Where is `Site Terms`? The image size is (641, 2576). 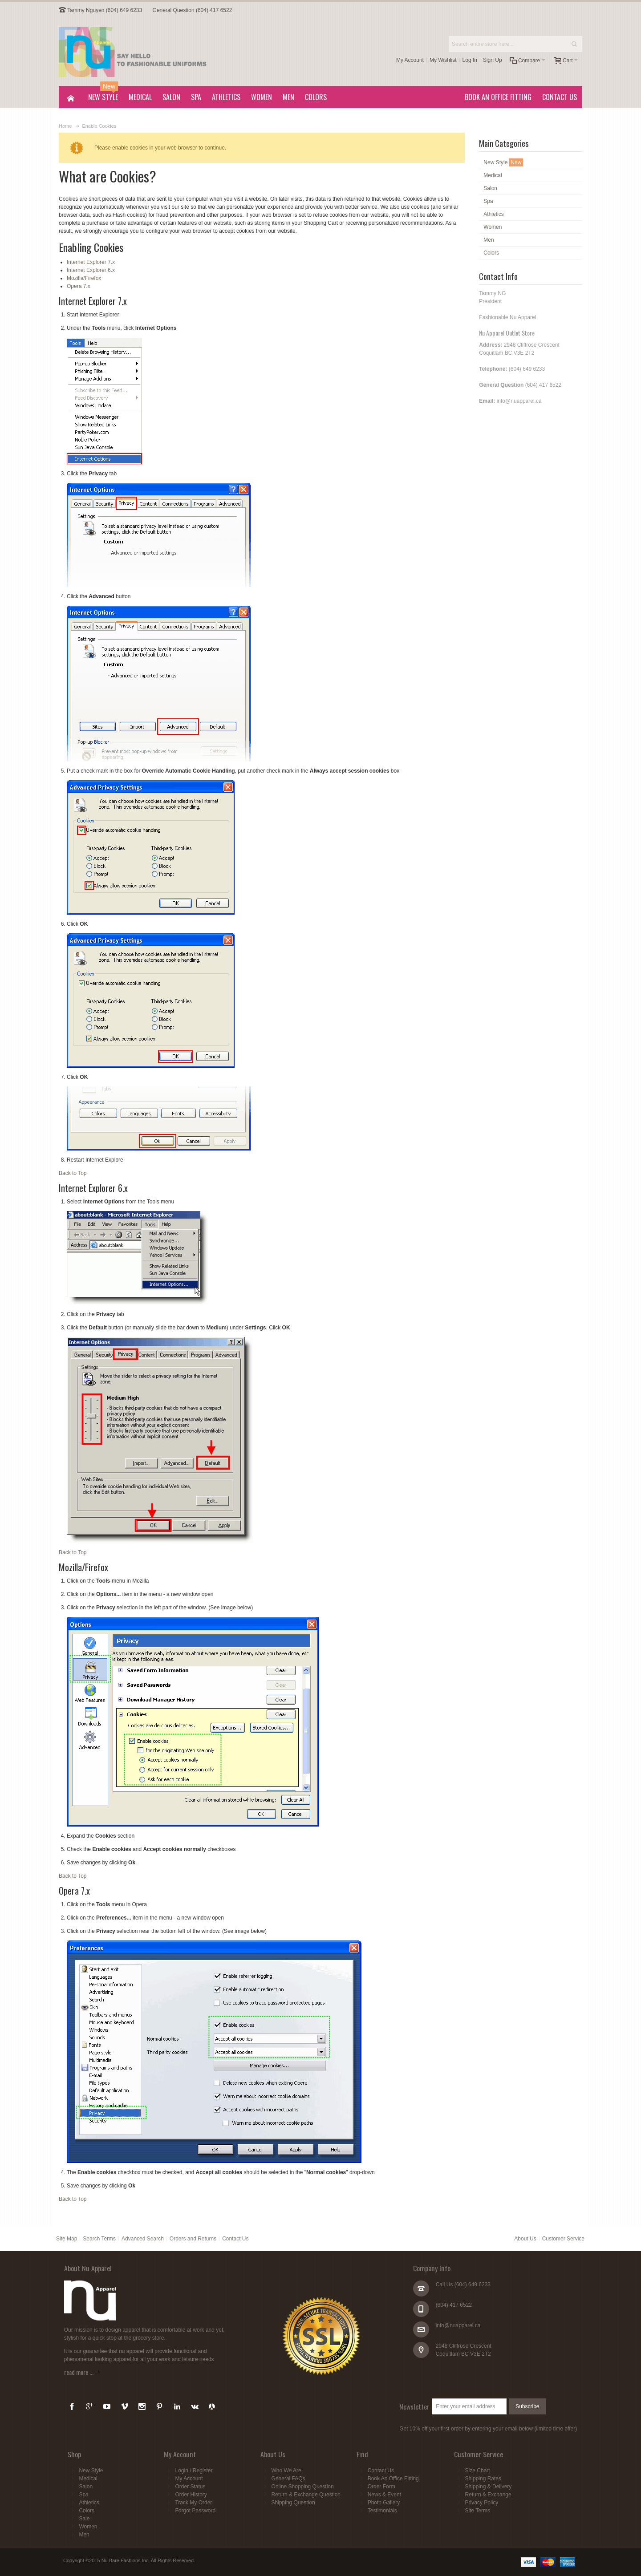
Site Terms is located at coordinates (477, 2510).